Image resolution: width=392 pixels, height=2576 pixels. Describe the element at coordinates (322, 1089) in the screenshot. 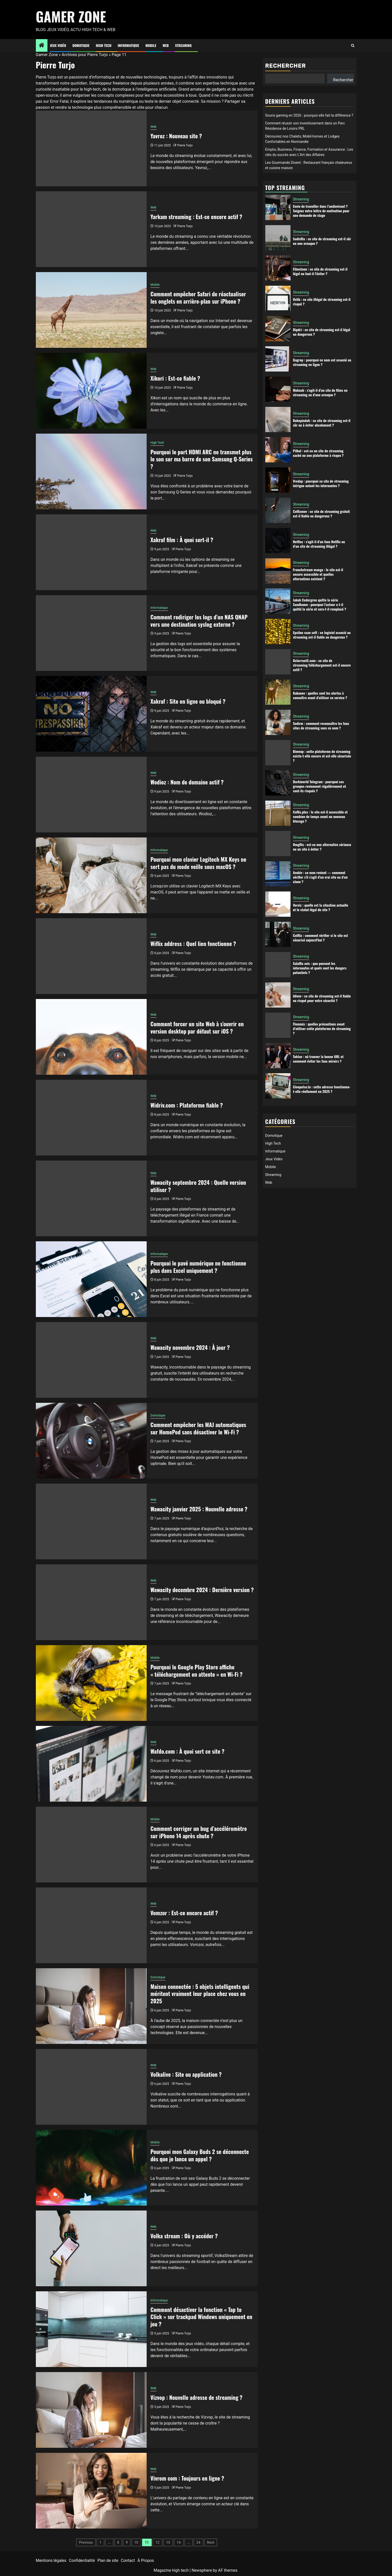

I see `Cinepulse.to : cette adresse fonctionne-t-elle réellement en 2025 ?` at that location.